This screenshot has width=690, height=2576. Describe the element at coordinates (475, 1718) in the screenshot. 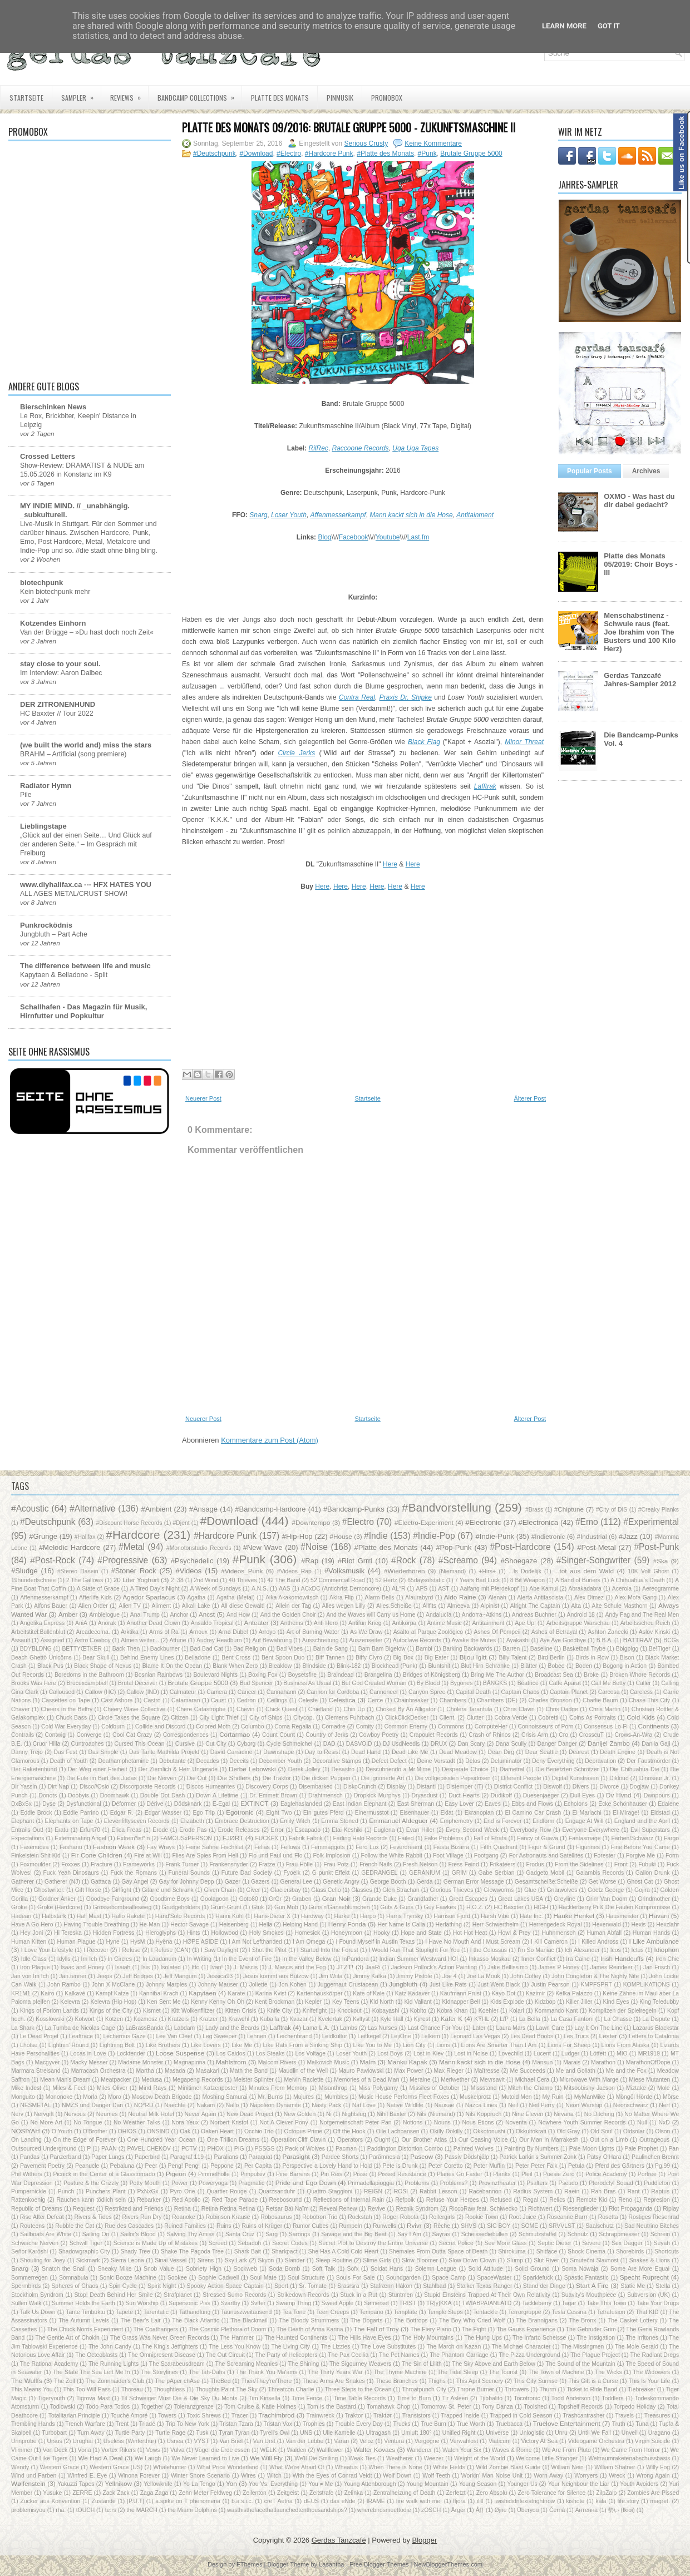

I see `Clutter` at that location.